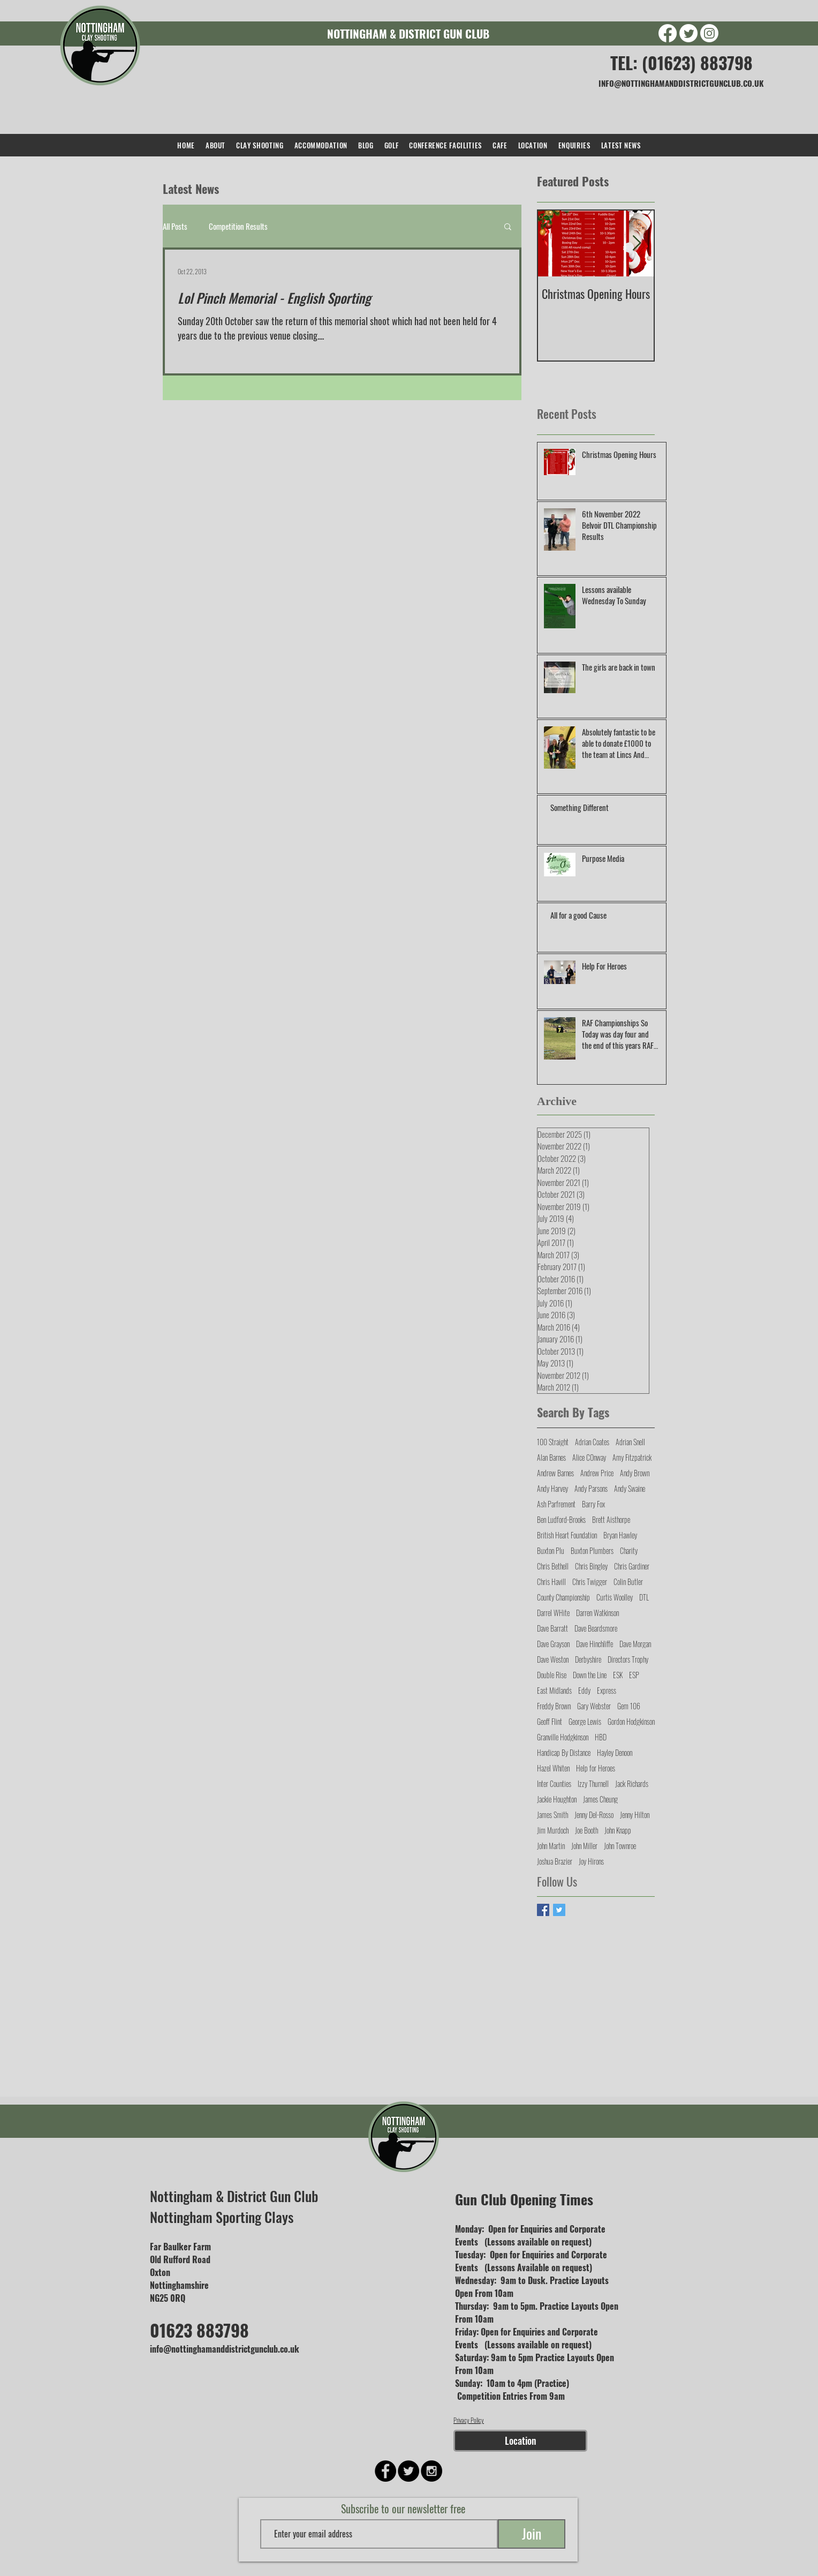 The width and height of the screenshot is (818, 2576). I want to click on Chris Gardiner, so click(631, 1566).